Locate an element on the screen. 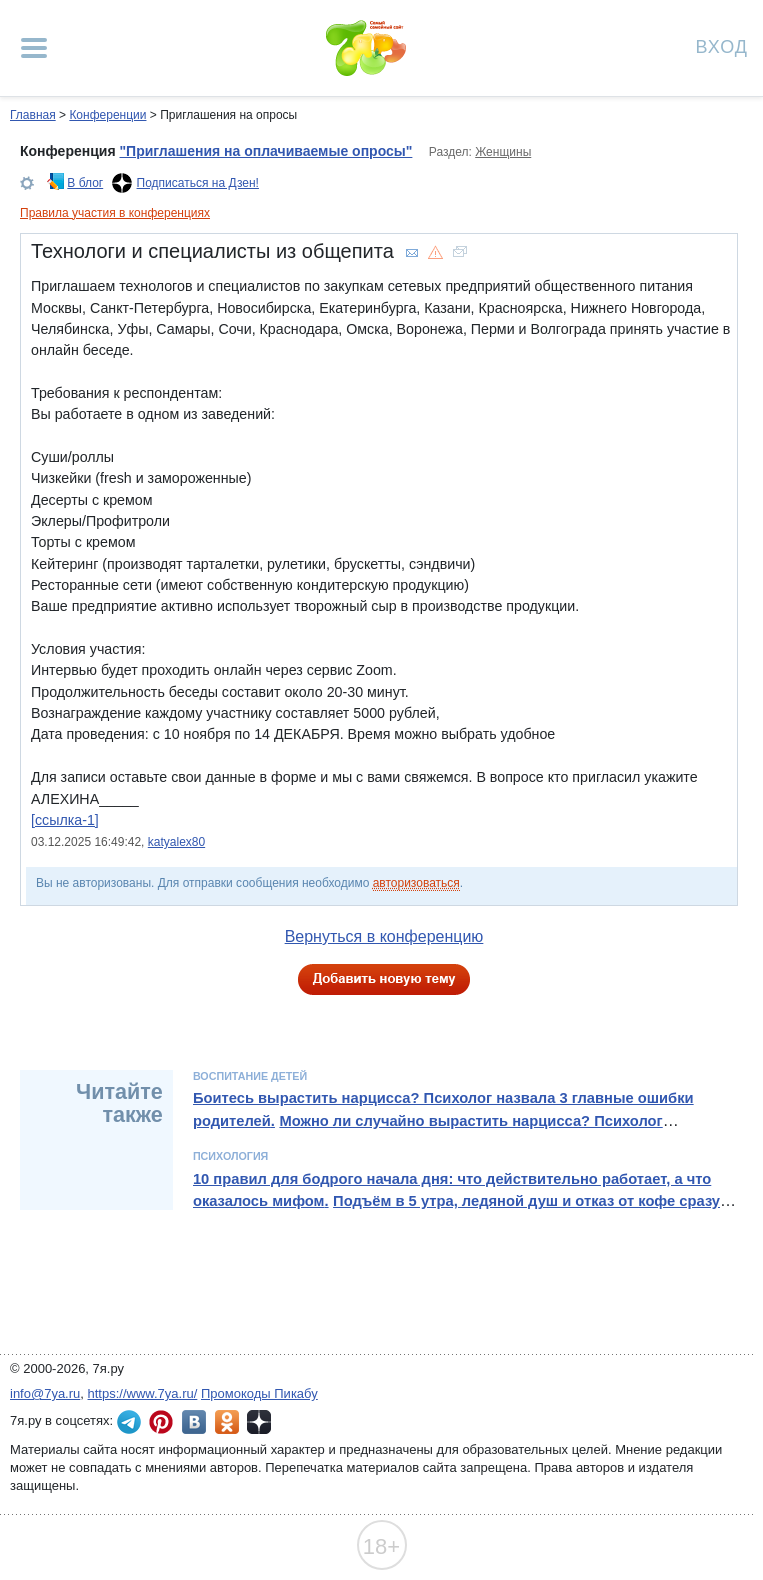 The width and height of the screenshot is (763, 1580). 7я.ру is located at coordinates (259, 1422).